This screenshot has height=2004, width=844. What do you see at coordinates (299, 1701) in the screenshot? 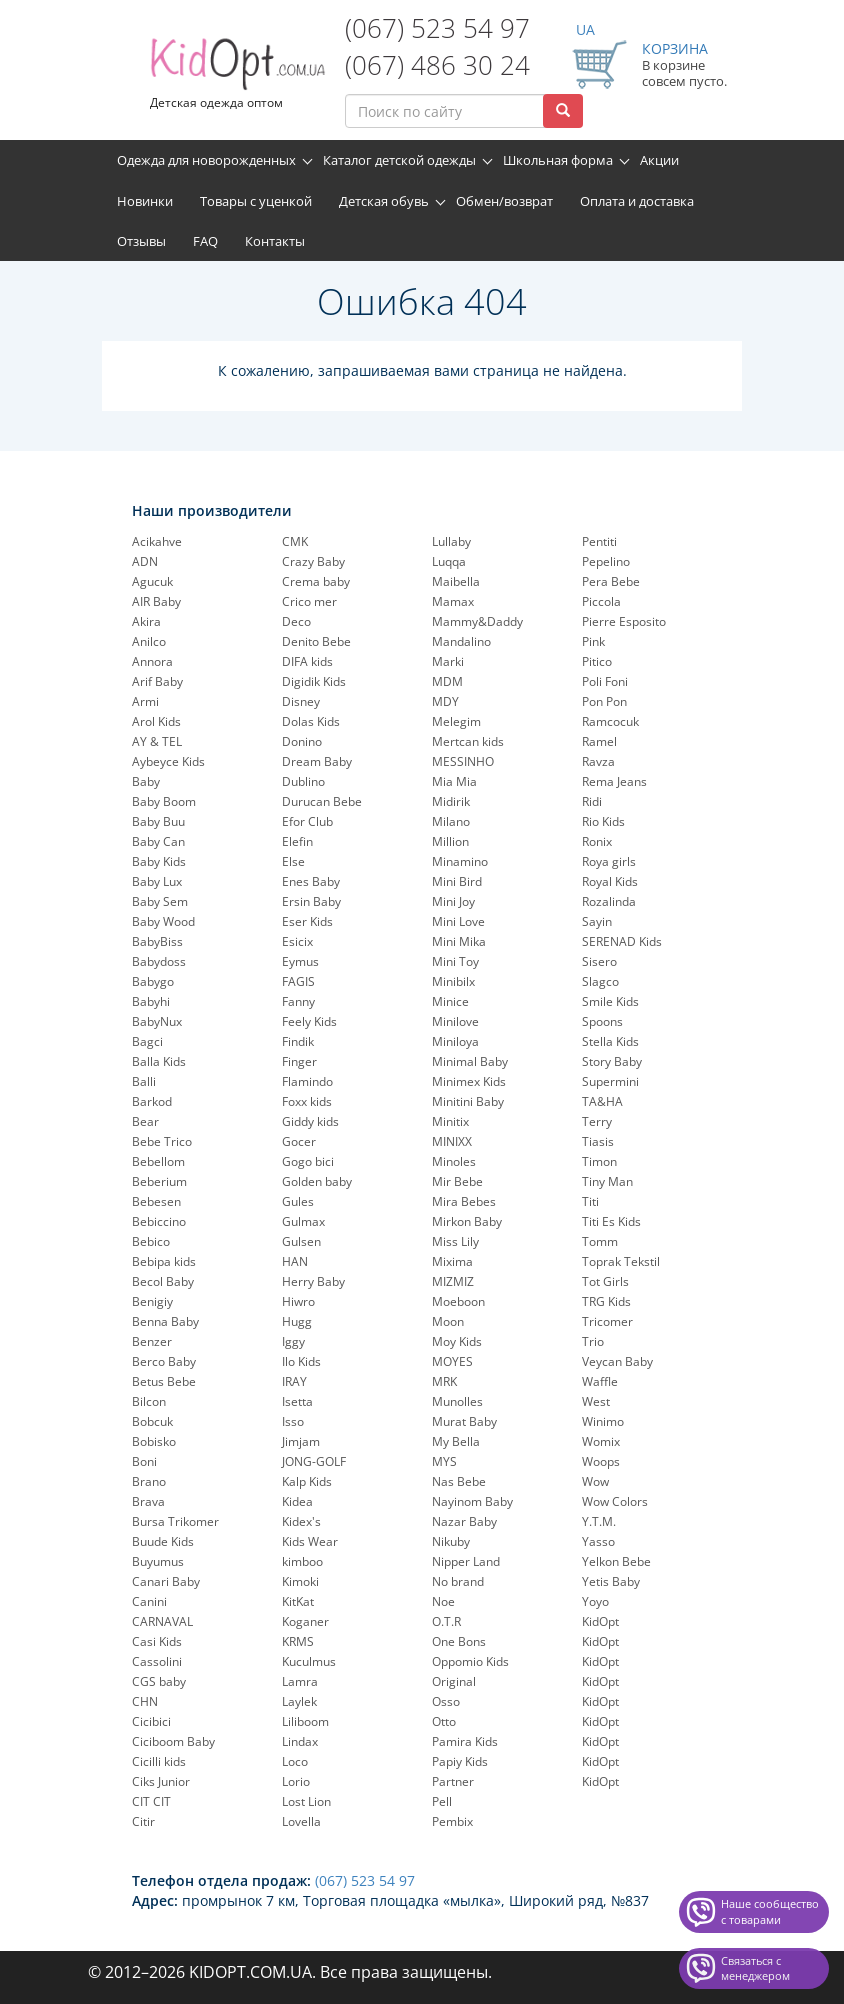
I see `Laylek` at bounding box center [299, 1701].